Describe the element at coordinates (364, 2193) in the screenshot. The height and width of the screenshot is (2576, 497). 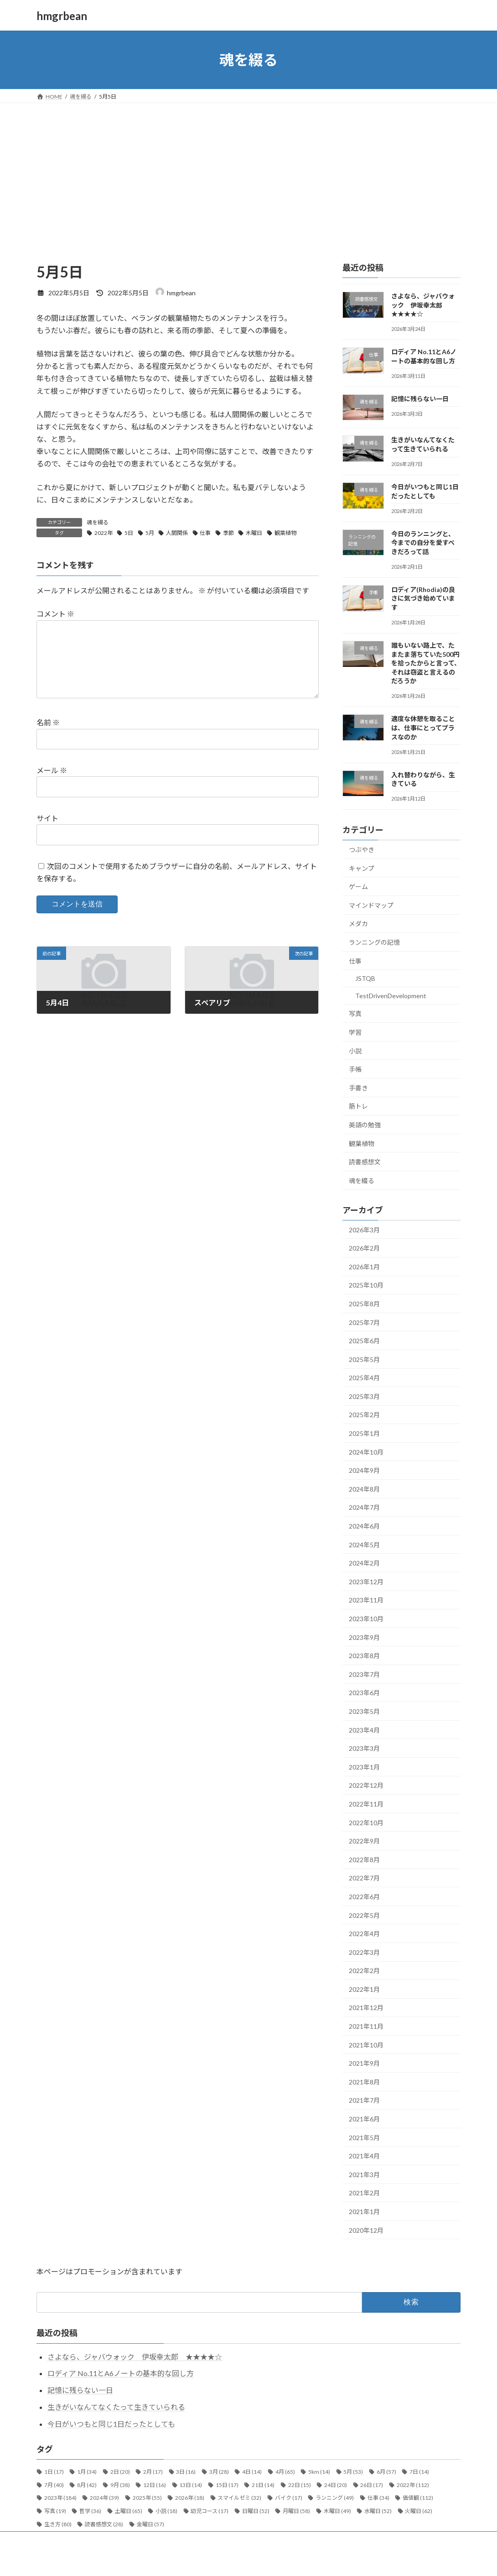
I see `2021年2月` at that location.